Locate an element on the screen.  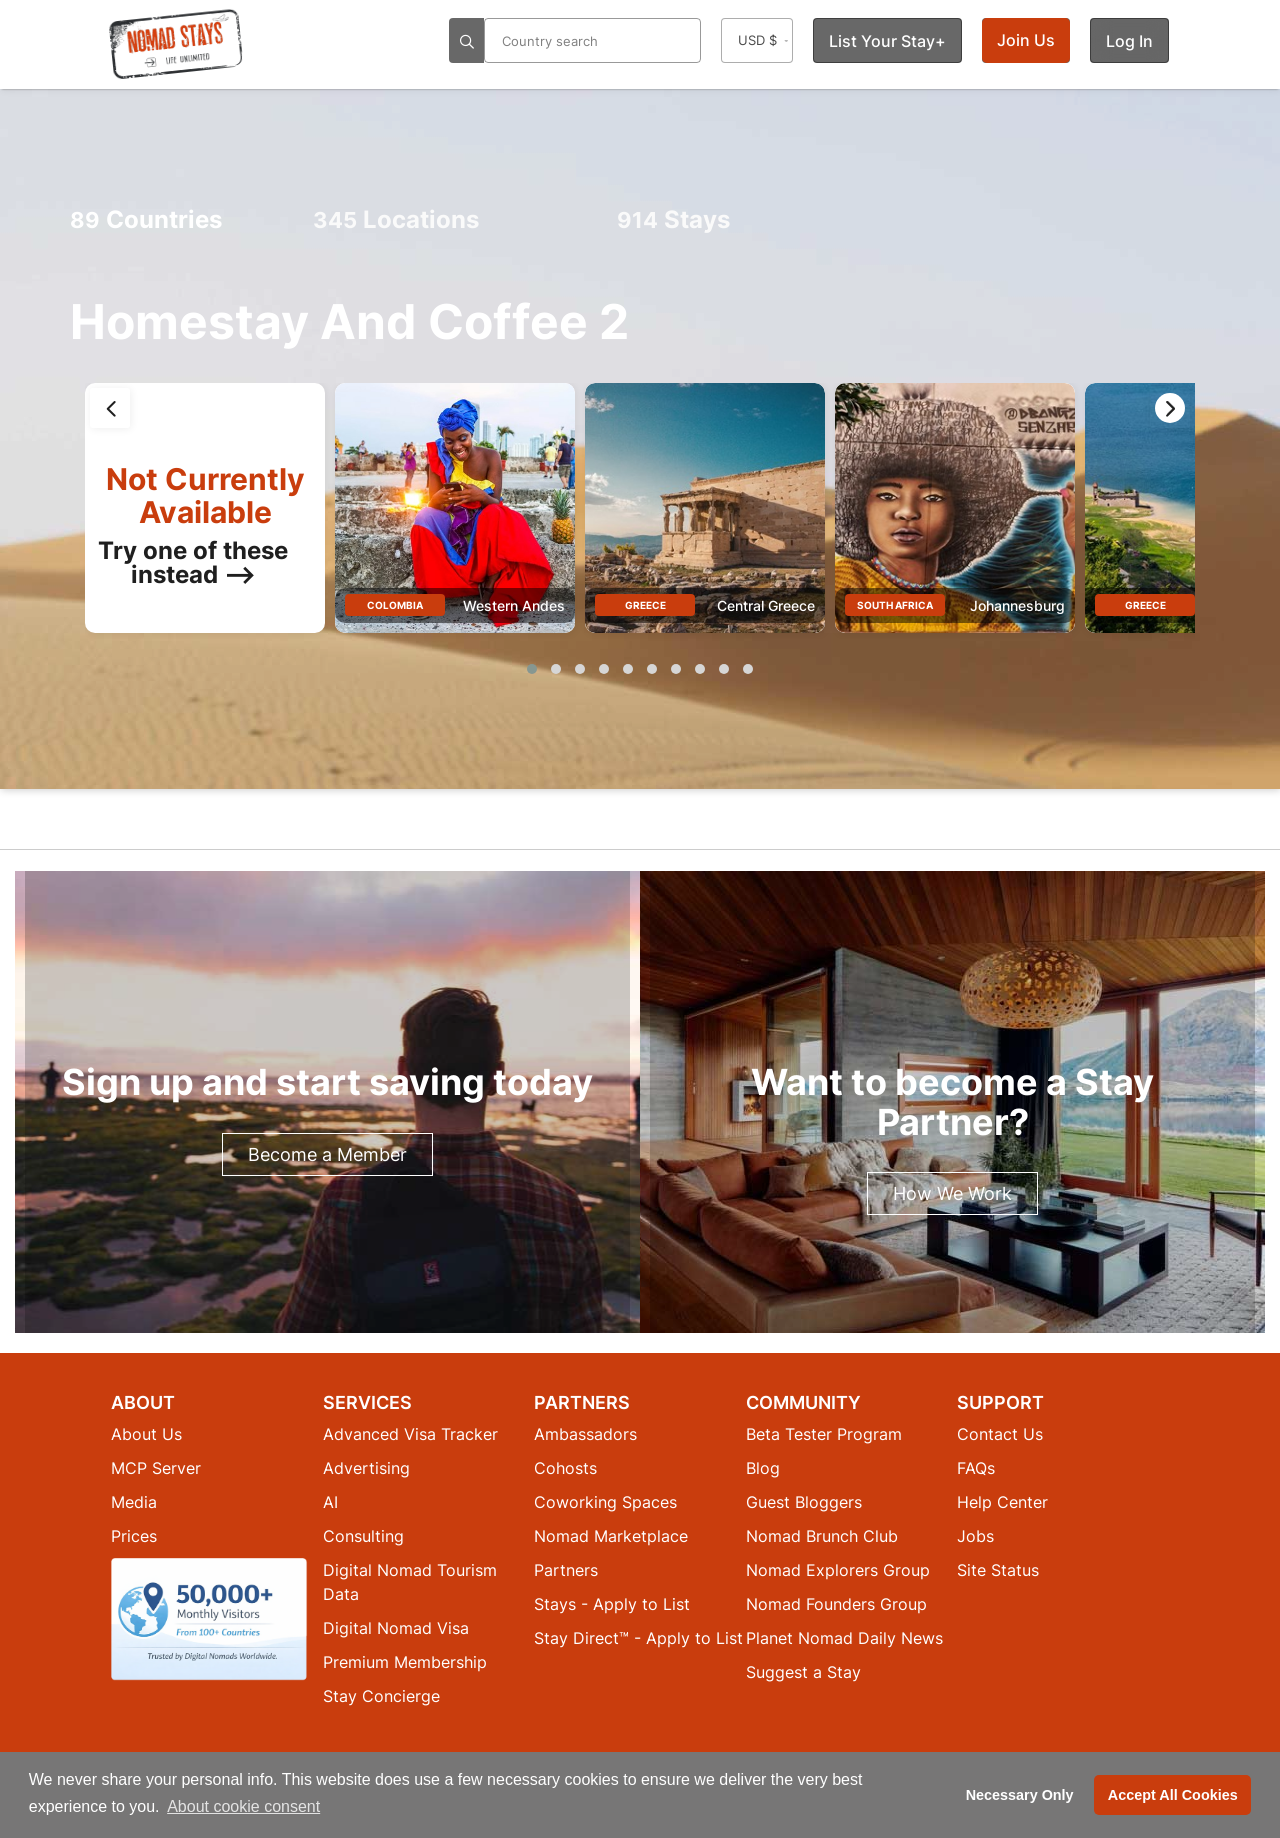
Colombia is located at coordinates (395, 605).